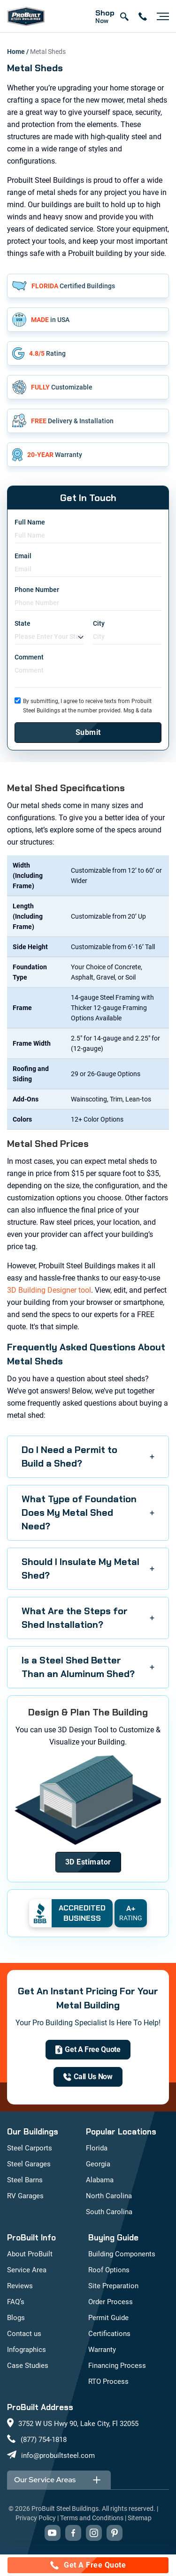 Image resolution: width=176 pixels, height=2576 pixels. Describe the element at coordinates (124, 16) in the screenshot. I see `[Open search]` at that location.